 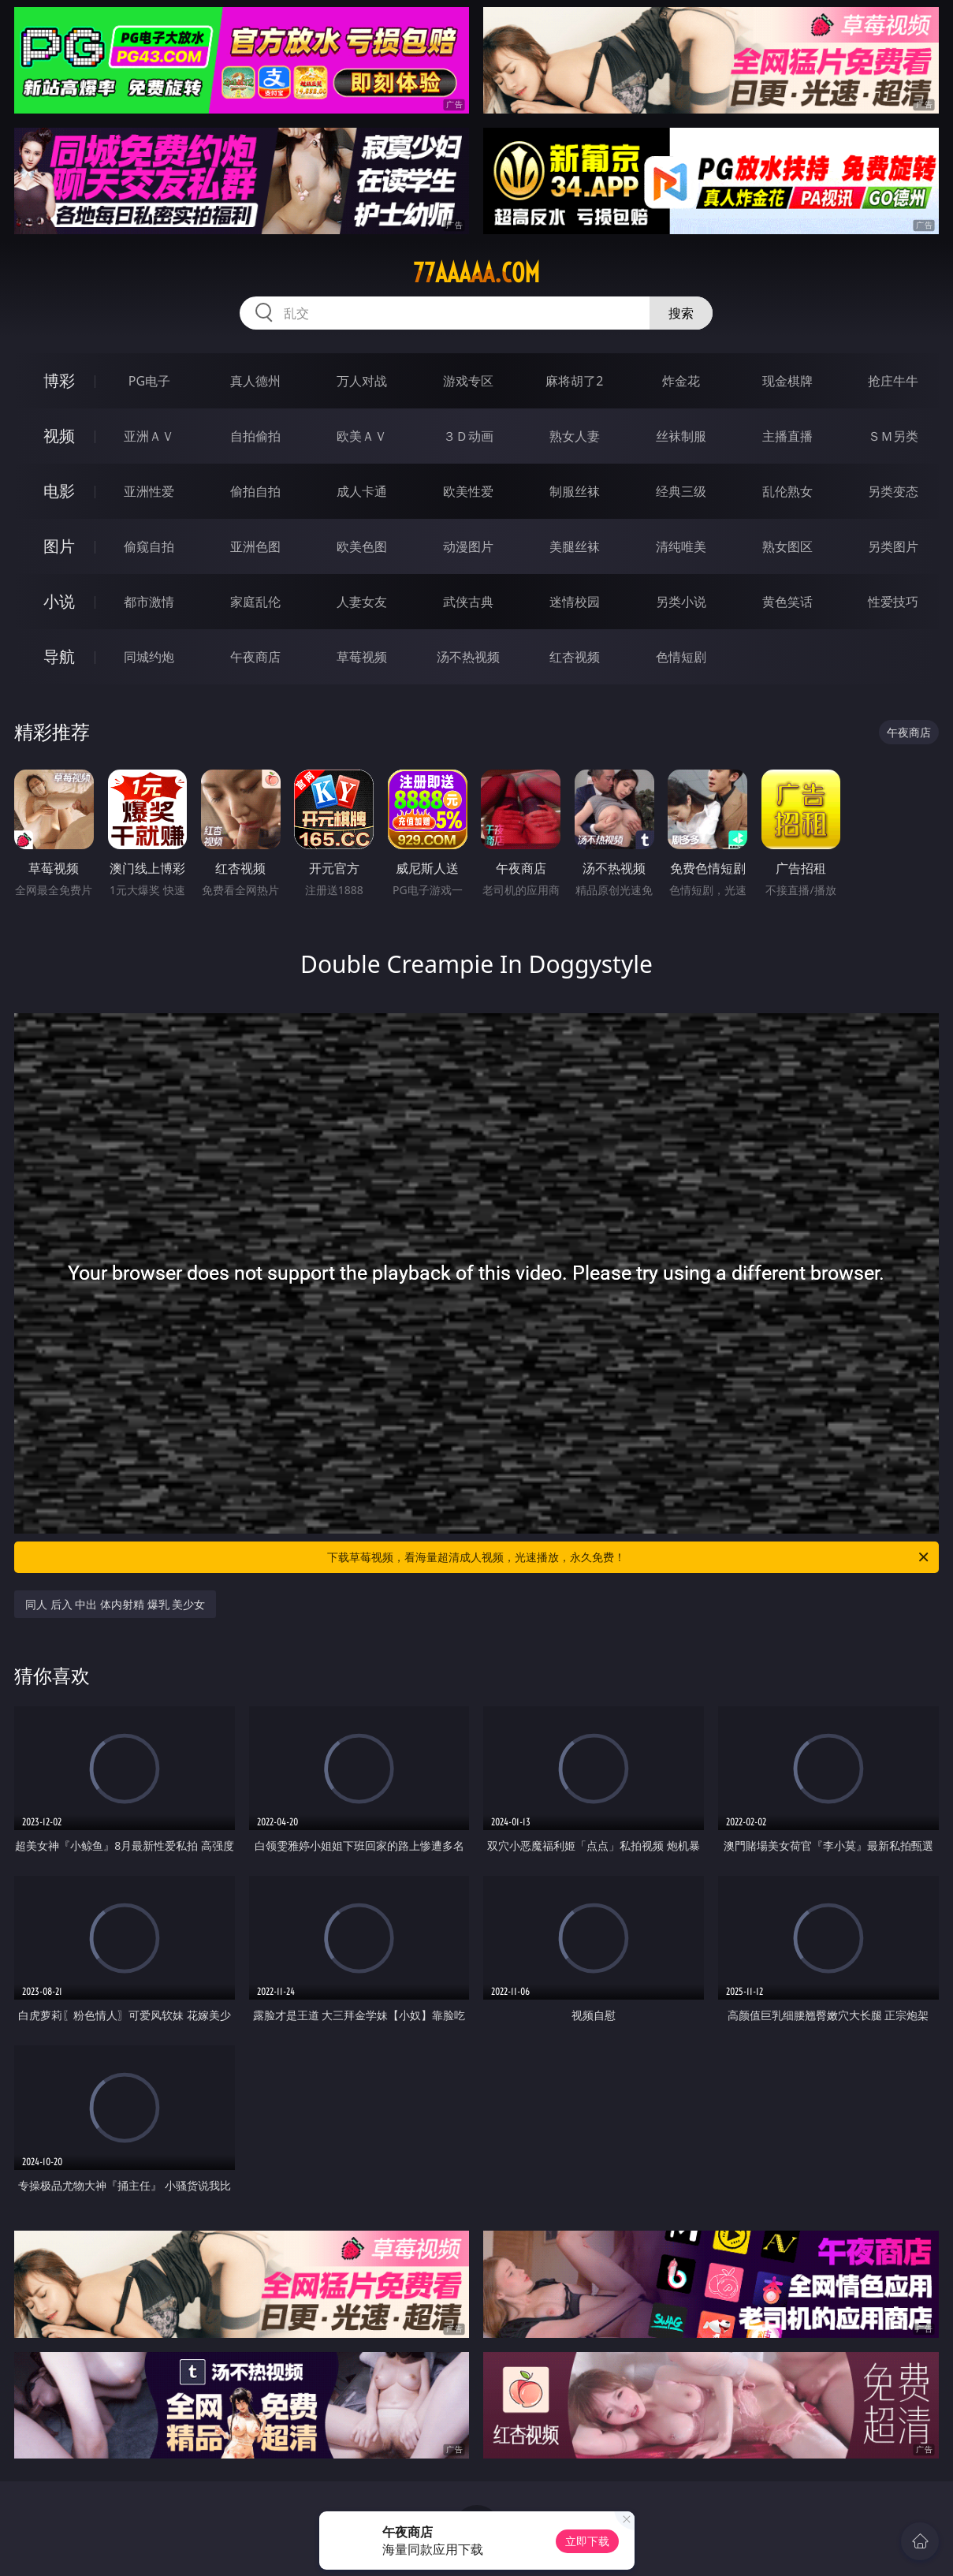 What do you see at coordinates (681, 656) in the screenshot?
I see `色情短剧` at bounding box center [681, 656].